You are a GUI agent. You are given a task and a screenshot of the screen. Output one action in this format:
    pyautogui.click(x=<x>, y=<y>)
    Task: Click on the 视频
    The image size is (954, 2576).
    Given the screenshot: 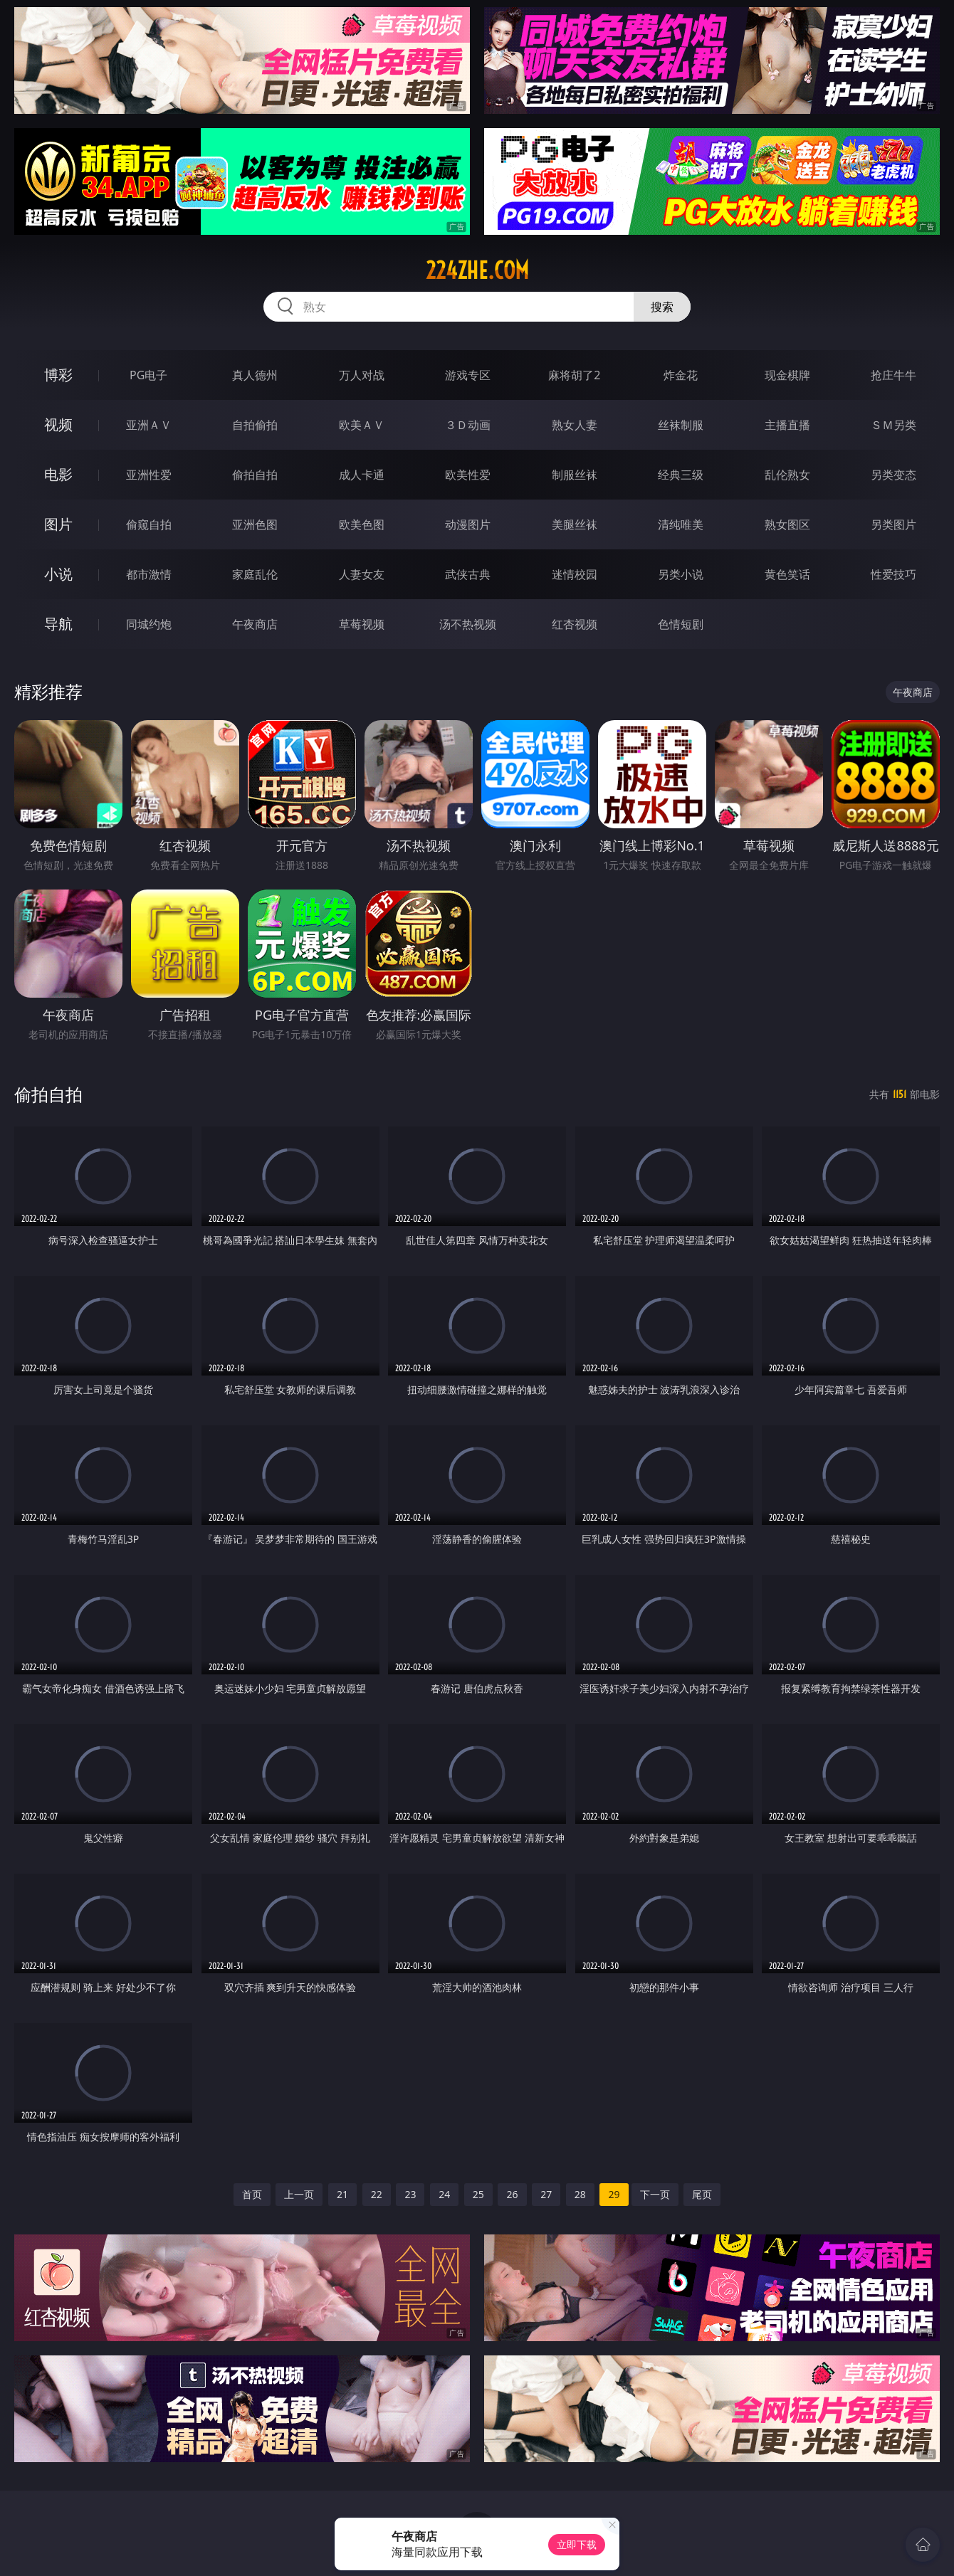 What is the action you would take?
    pyautogui.click(x=58, y=424)
    